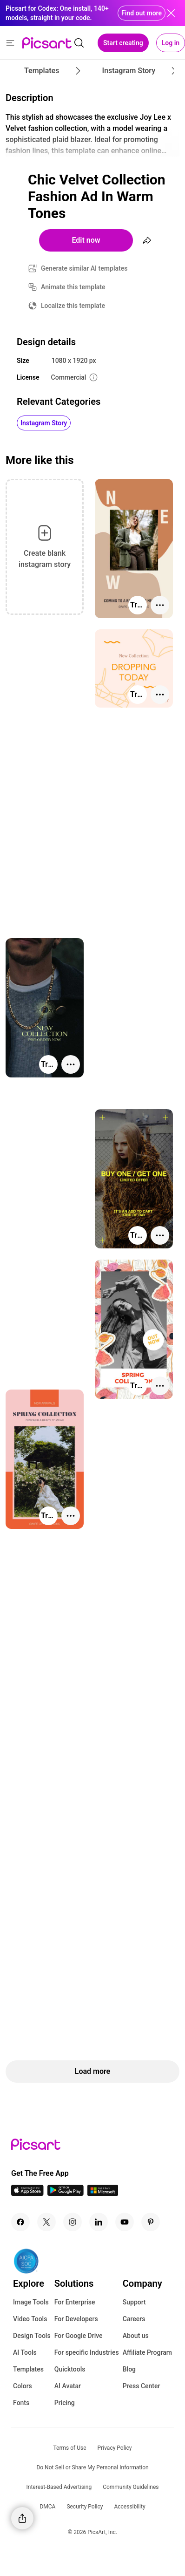 This screenshot has height=2576, width=185. Describe the element at coordinates (115, 2448) in the screenshot. I see `Privacy Policy` at that location.